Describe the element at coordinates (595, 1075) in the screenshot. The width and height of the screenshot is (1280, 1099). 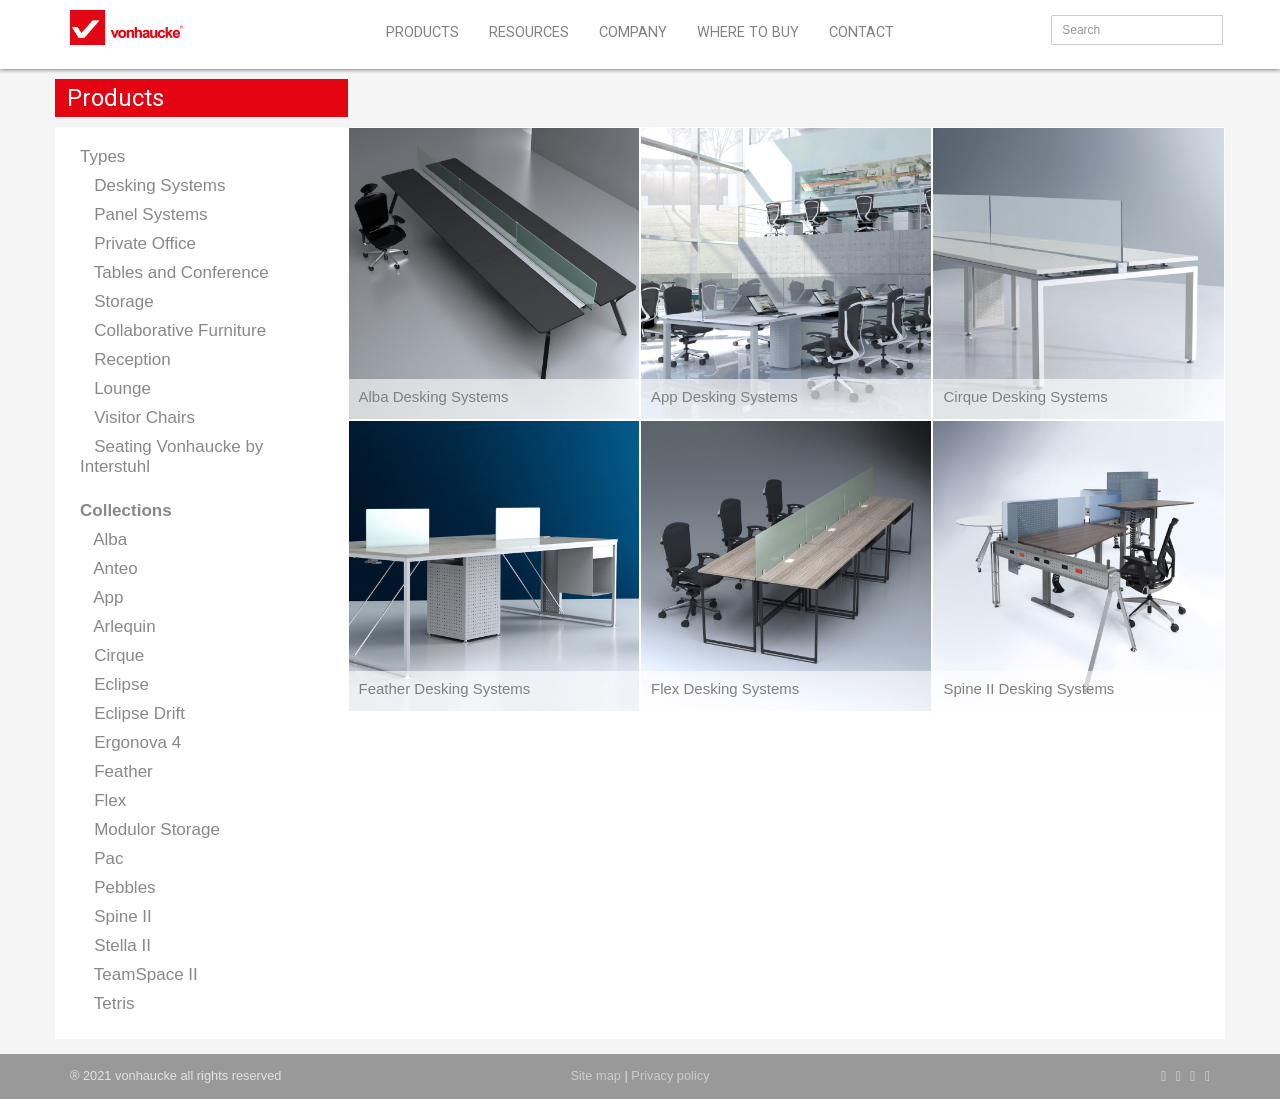
I see `Site map` at that location.